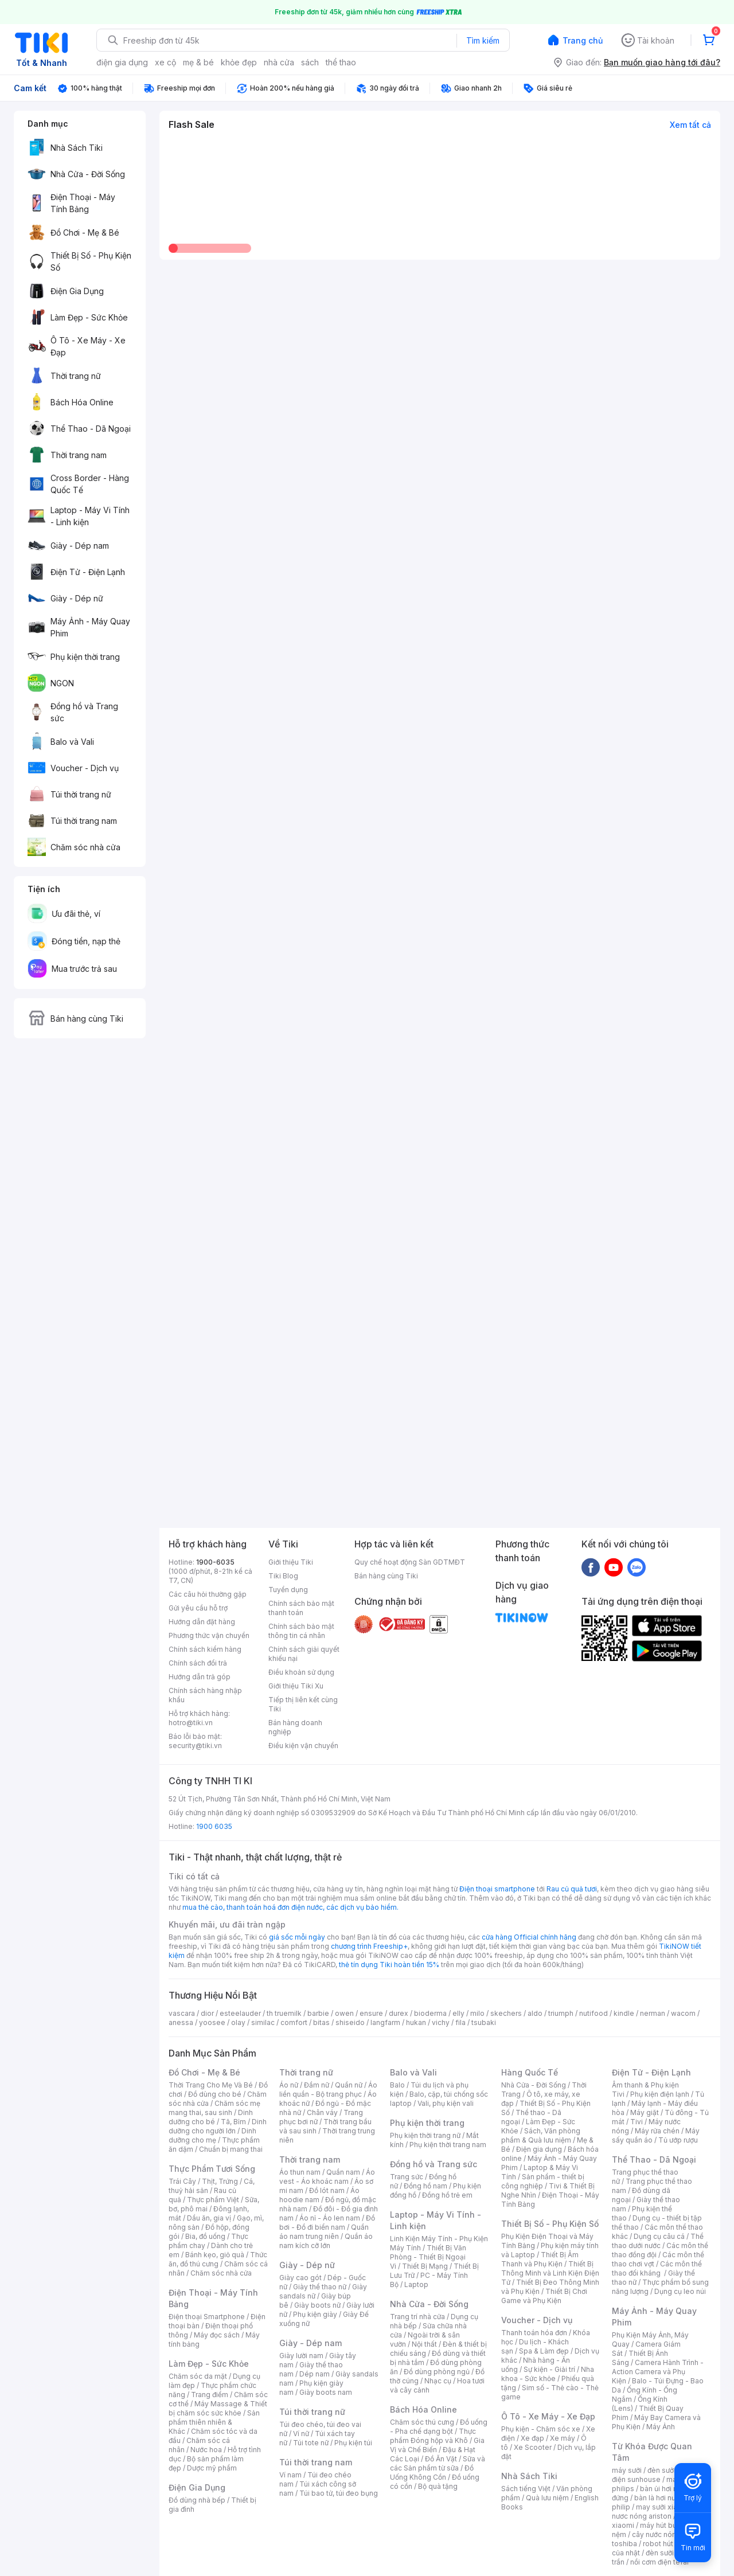 The height and width of the screenshot is (2576, 734). What do you see at coordinates (329, 2218) in the screenshot?
I see `Áo nỉ - Áo len nam` at bounding box center [329, 2218].